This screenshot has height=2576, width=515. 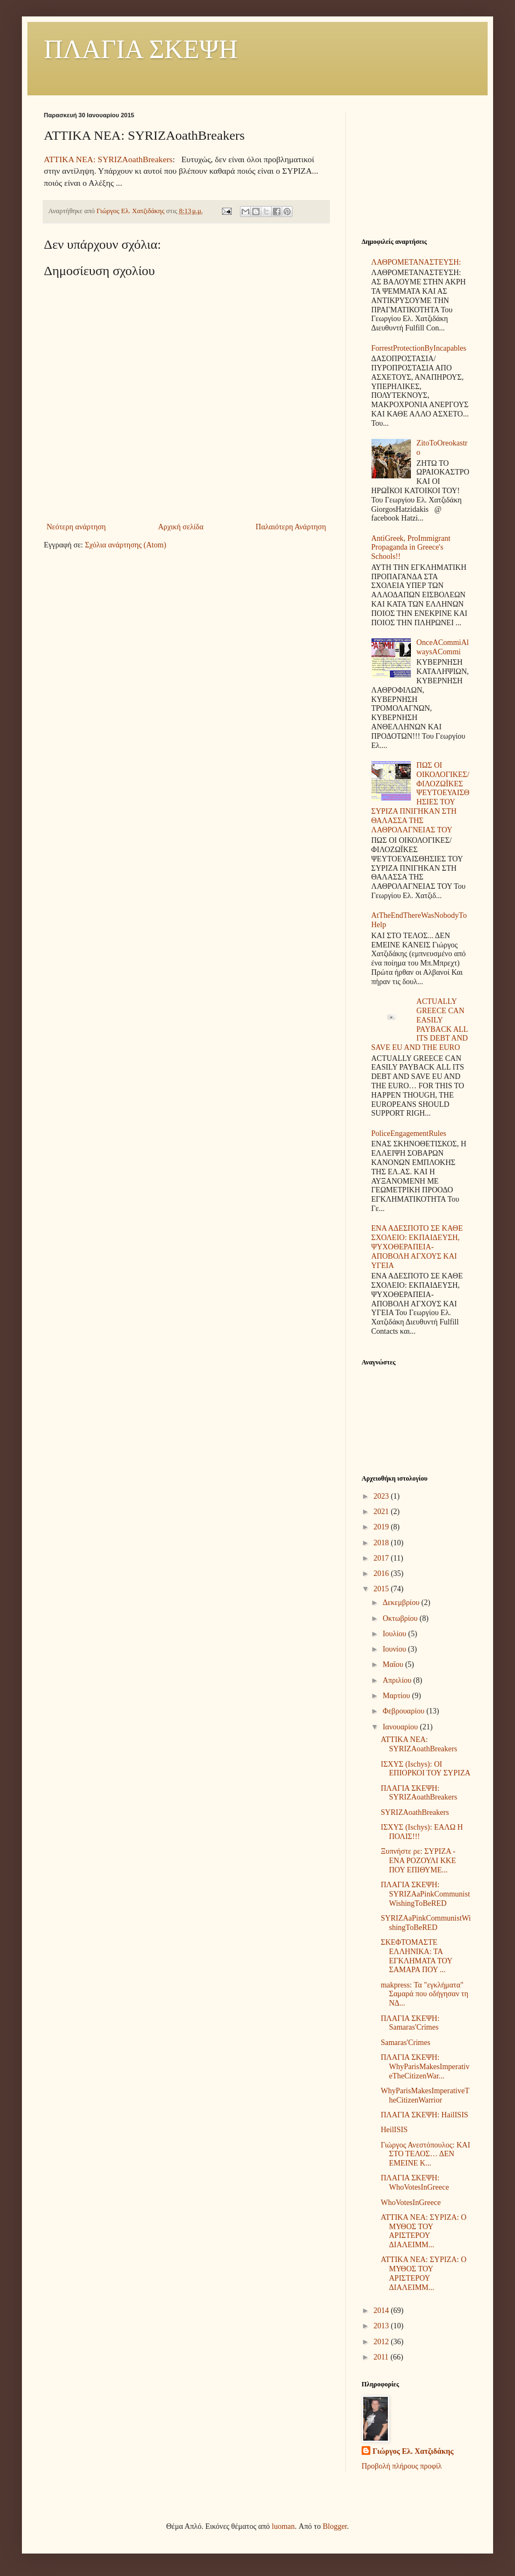 What do you see at coordinates (405, 2042) in the screenshot?
I see `Samaras'Crimes` at bounding box center [405, 2042].